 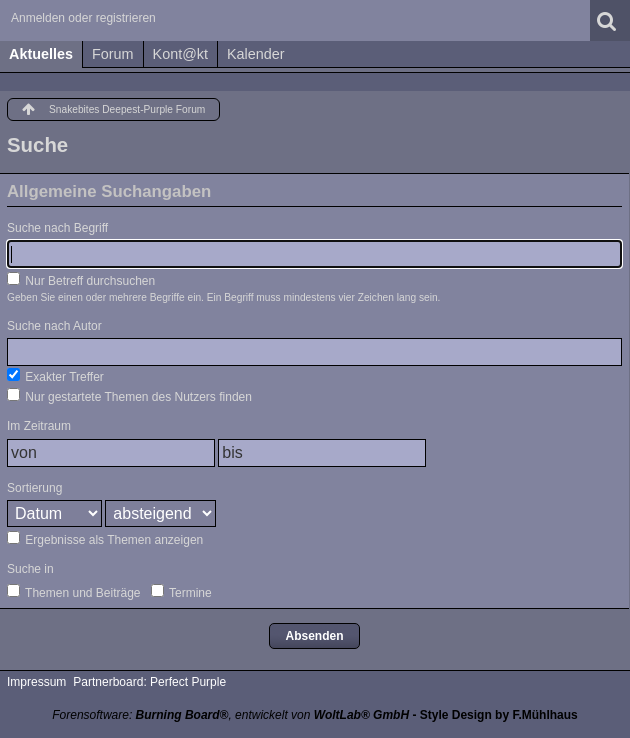 What do you see at coordinates (129, 396) in the screenshot?
I see `Nur gestartete Themen des Nutzers finden` at bounding box center [129, 396].